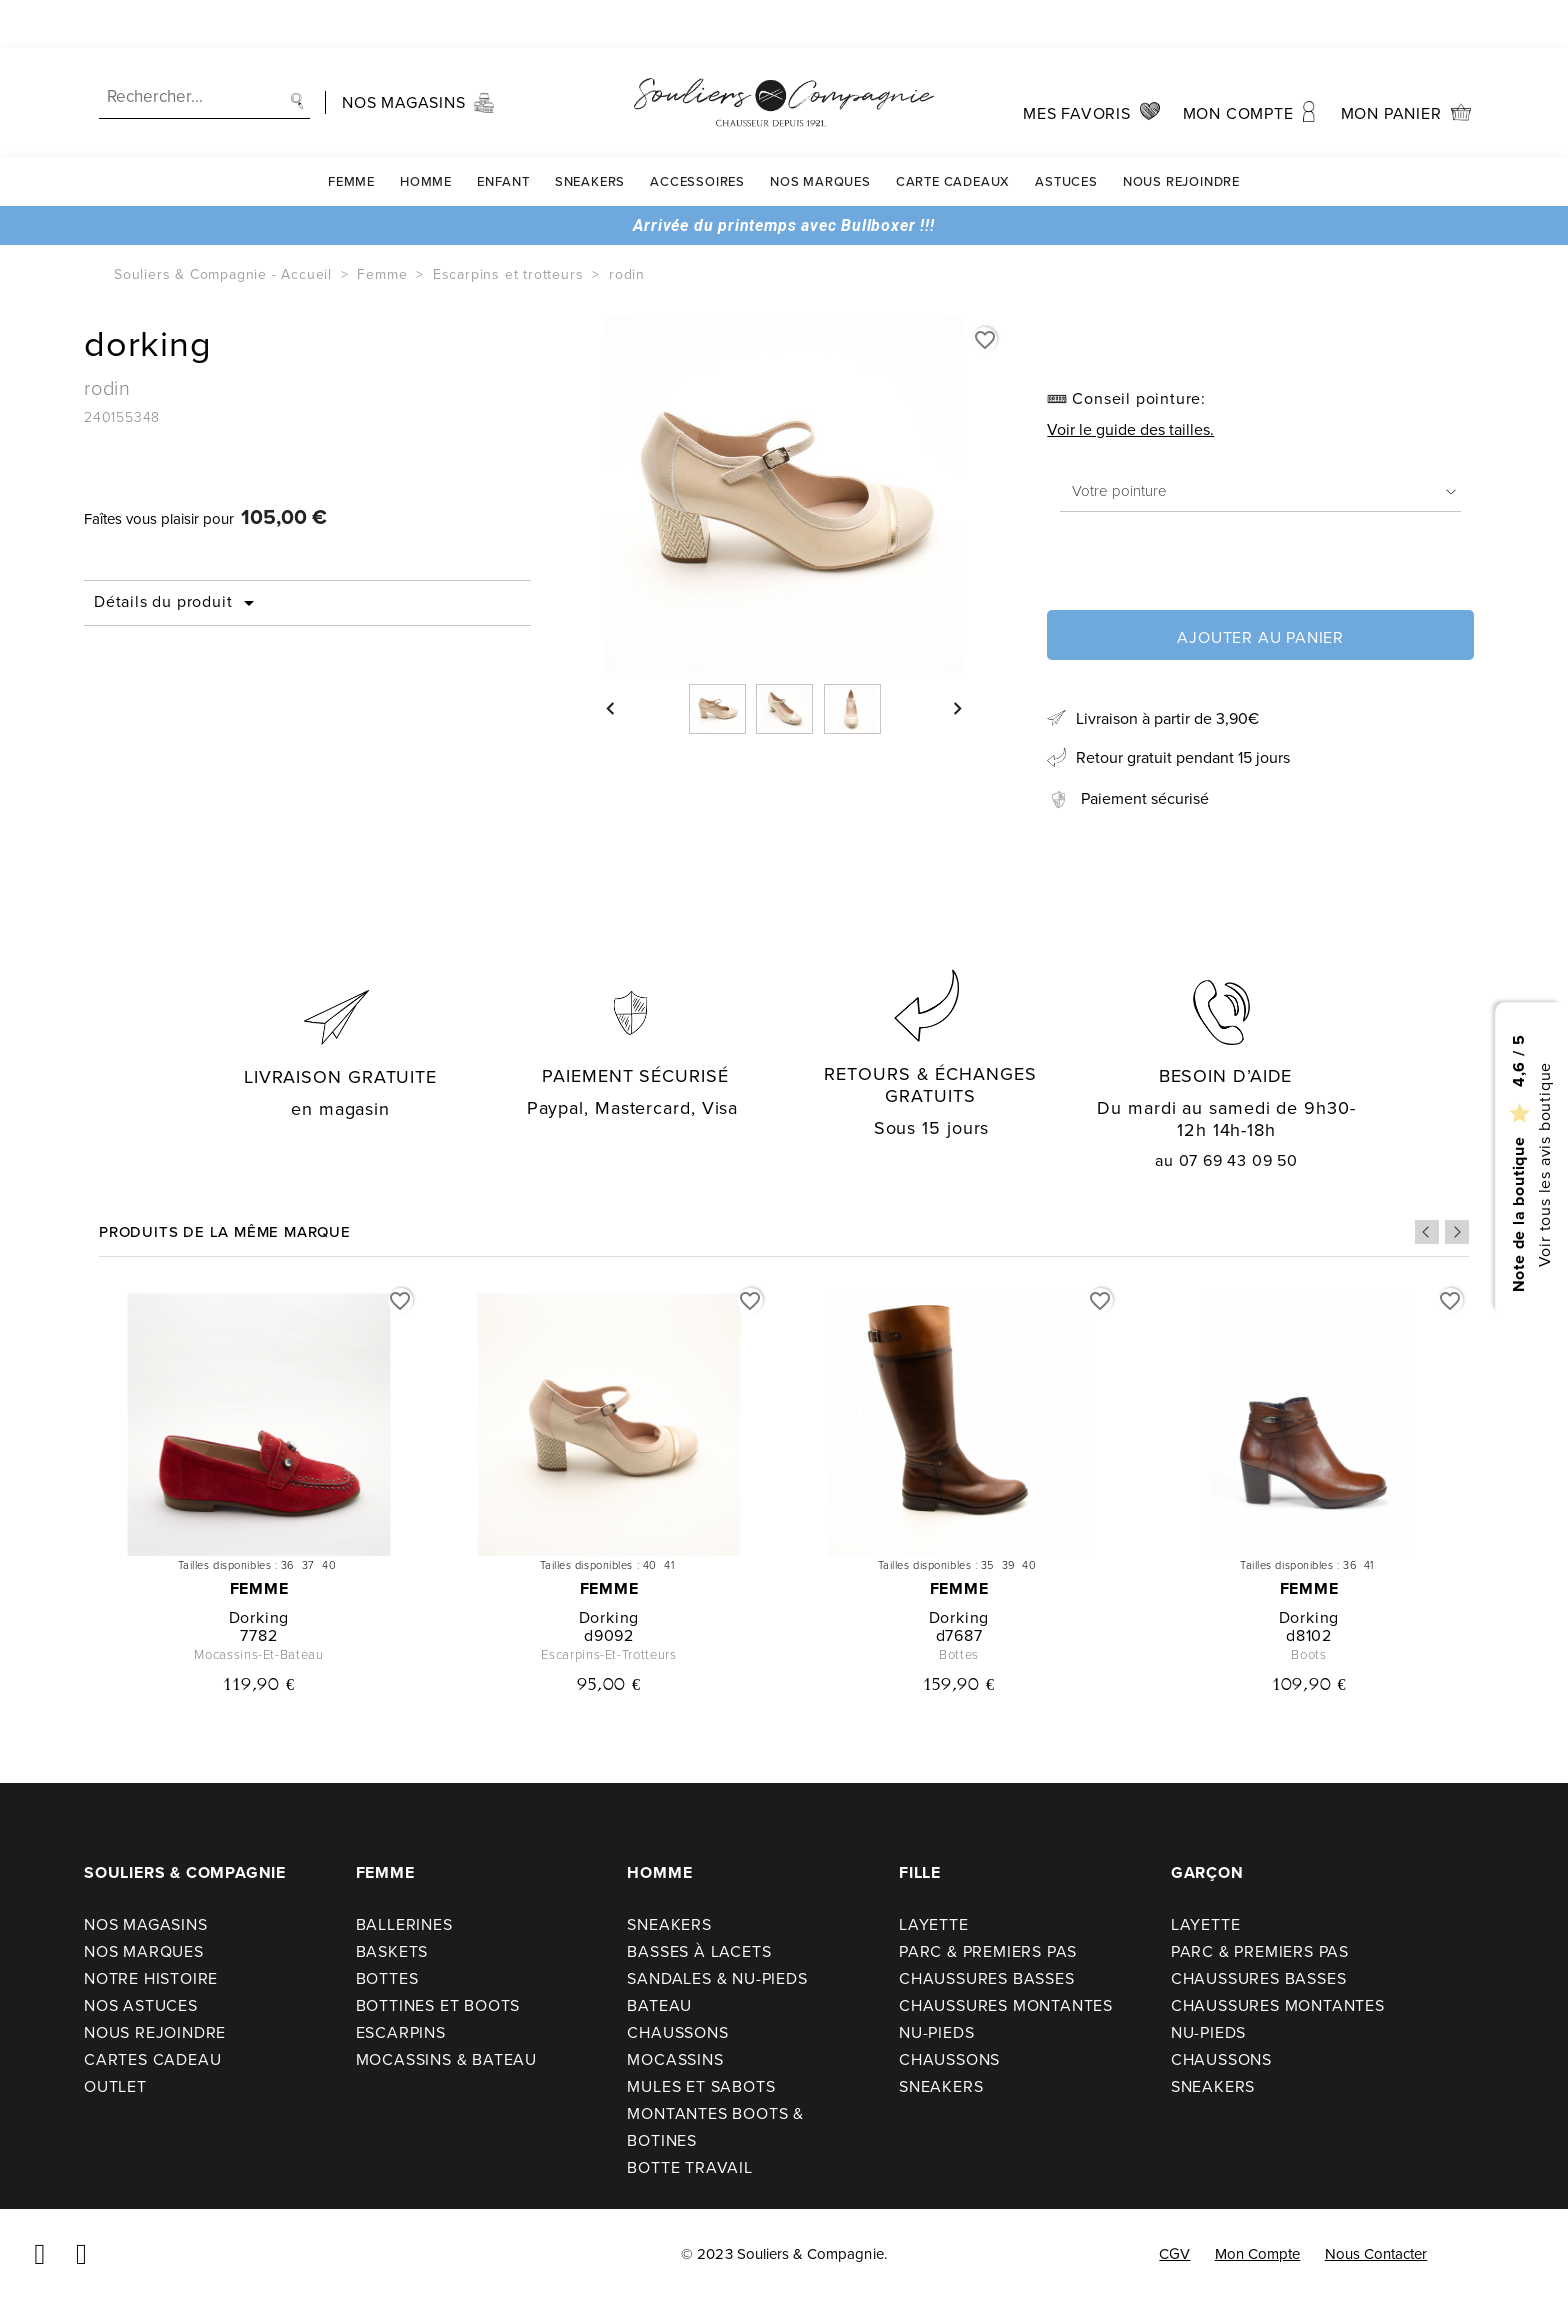 The width and height of the screenshot is (1568, 2305). I want to click on Chaussures basses, so click(987, 1978).